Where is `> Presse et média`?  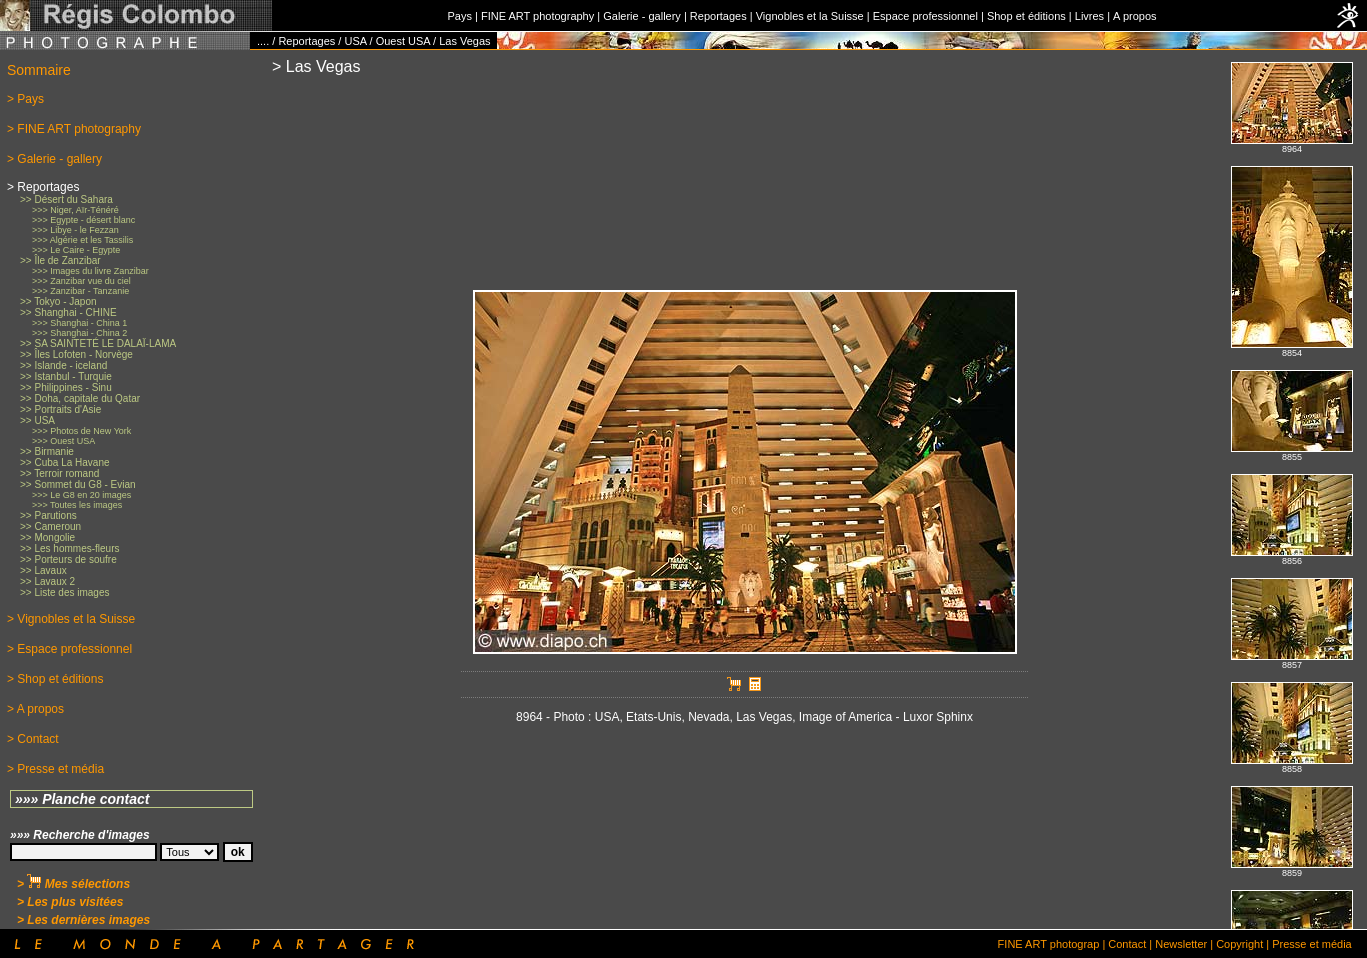 > Presse et média is located at coordinates (55, 769).